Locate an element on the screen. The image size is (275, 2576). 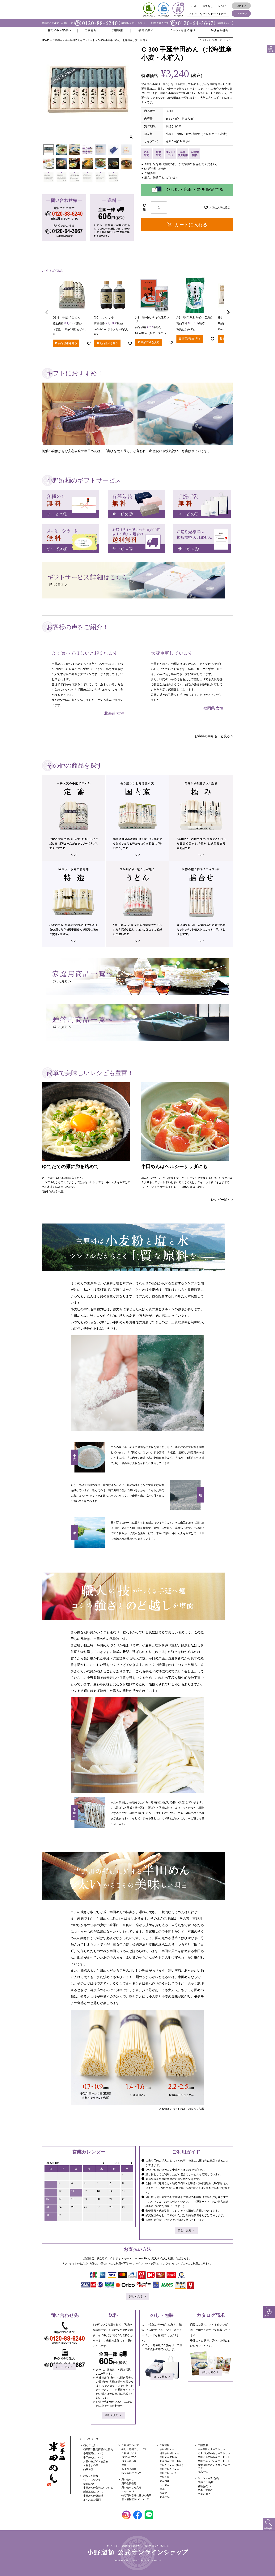
半田手延うどん is located at coordinates (168, 2473).